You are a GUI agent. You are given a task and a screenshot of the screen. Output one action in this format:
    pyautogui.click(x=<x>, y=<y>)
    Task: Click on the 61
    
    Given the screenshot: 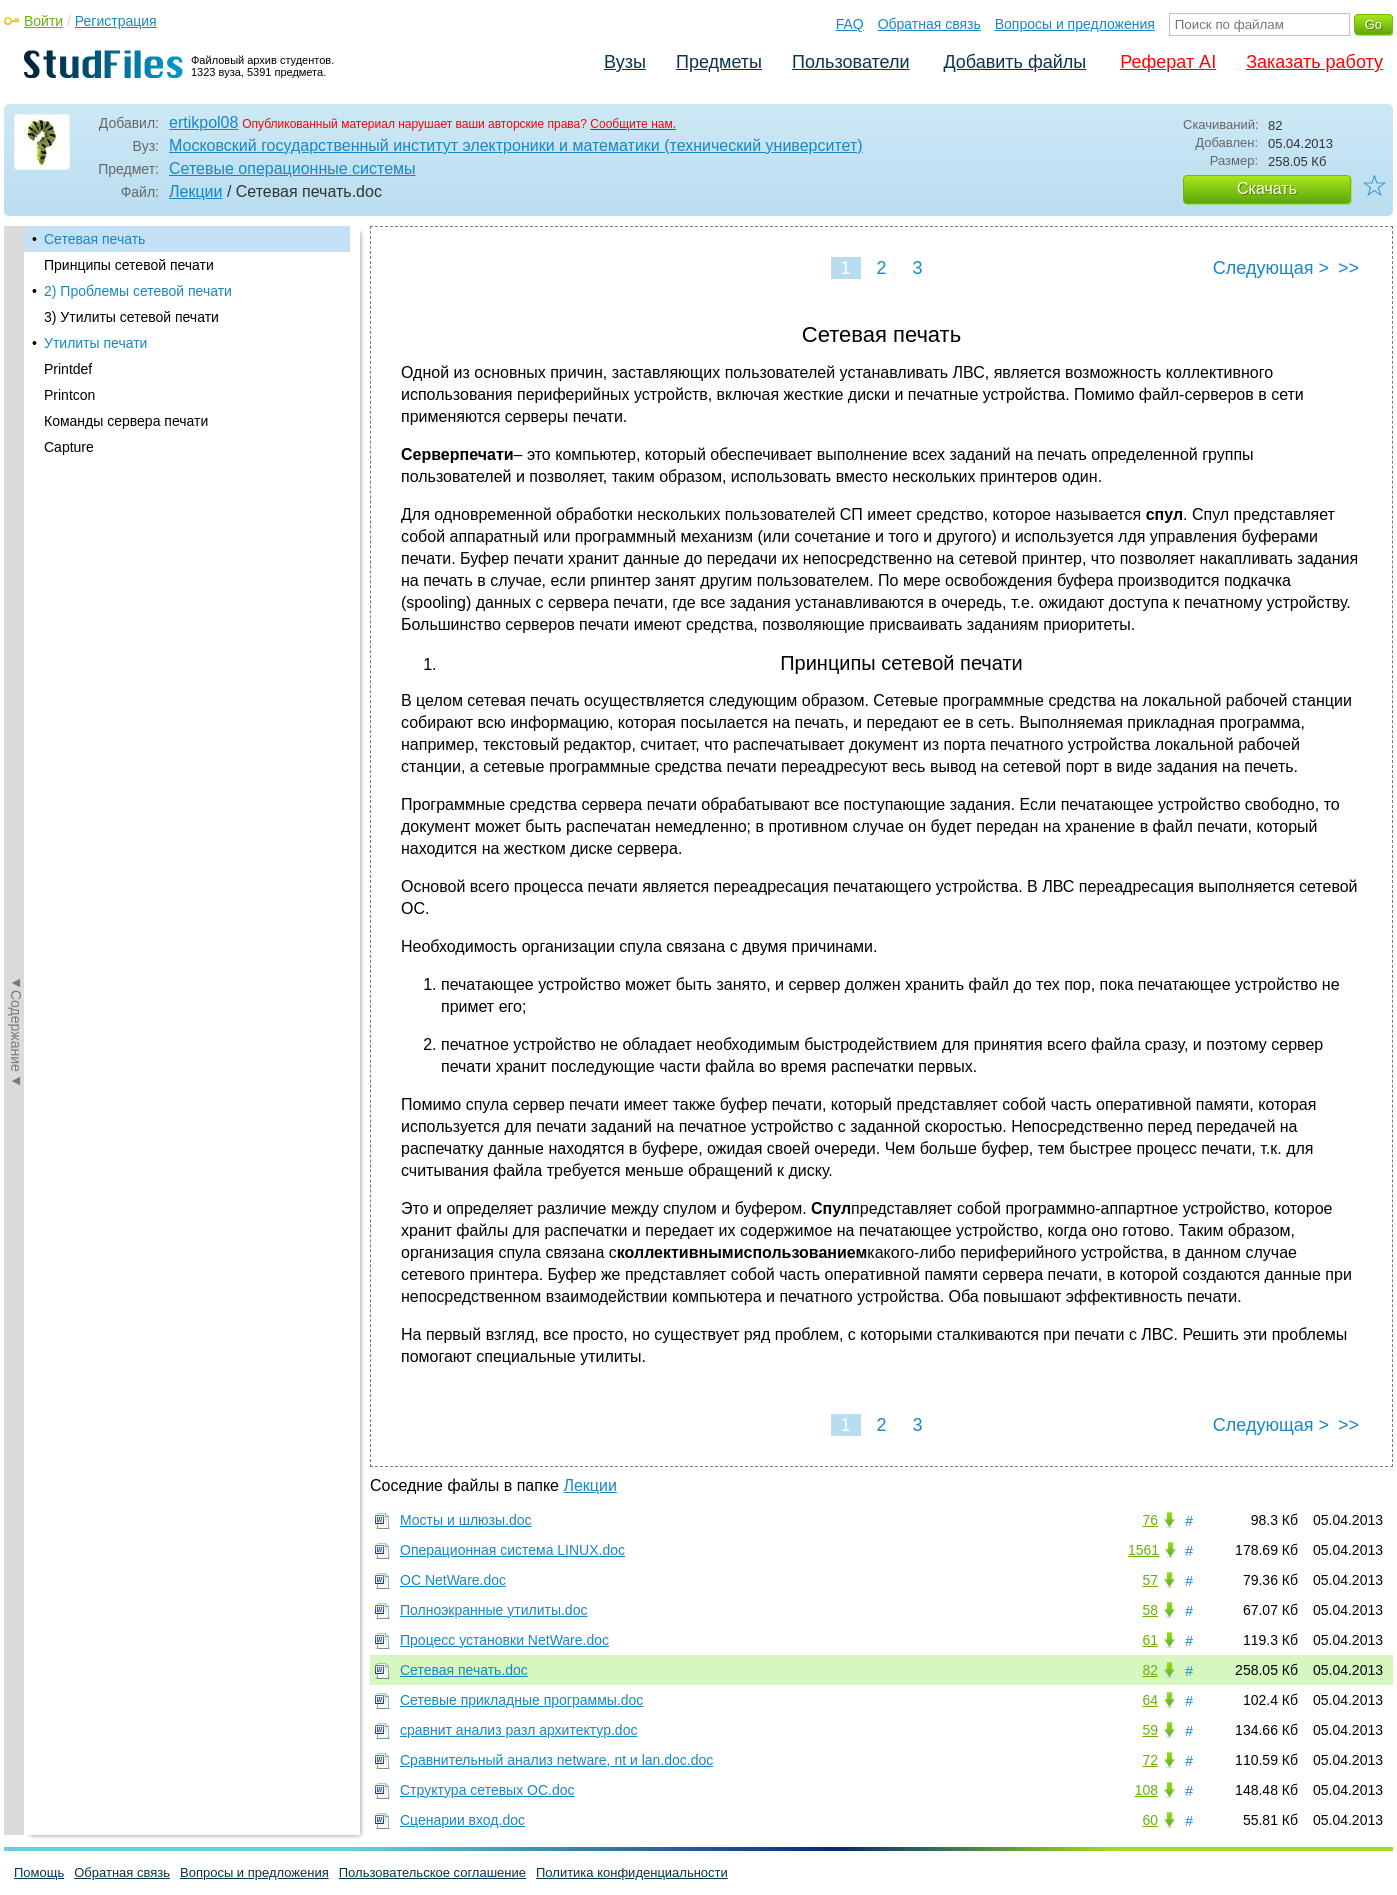 What is the action you would take?
    pyautogui.click(x=1150, y=1640)
    